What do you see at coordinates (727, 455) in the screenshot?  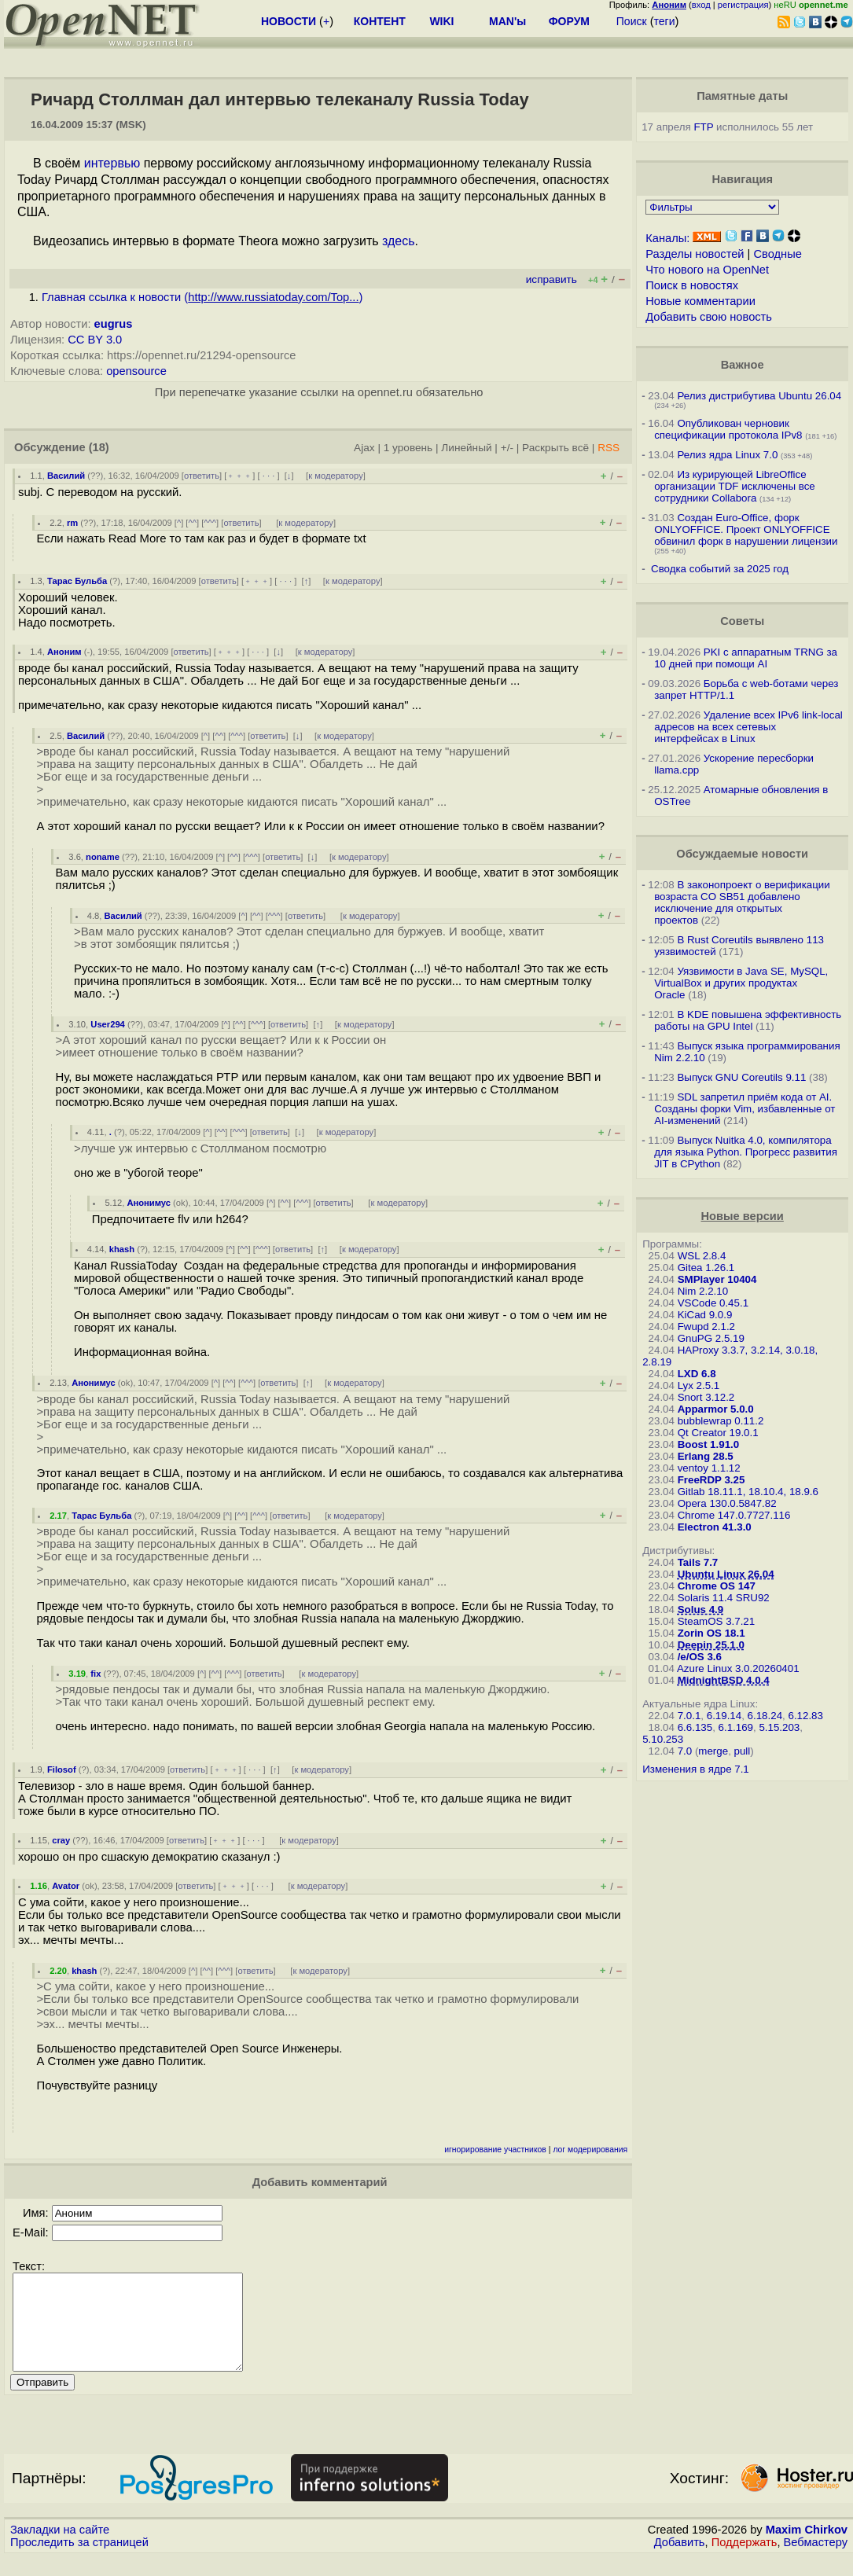 I see `Релиз ядра Linux 7.0` at bounding box center [727, 455].